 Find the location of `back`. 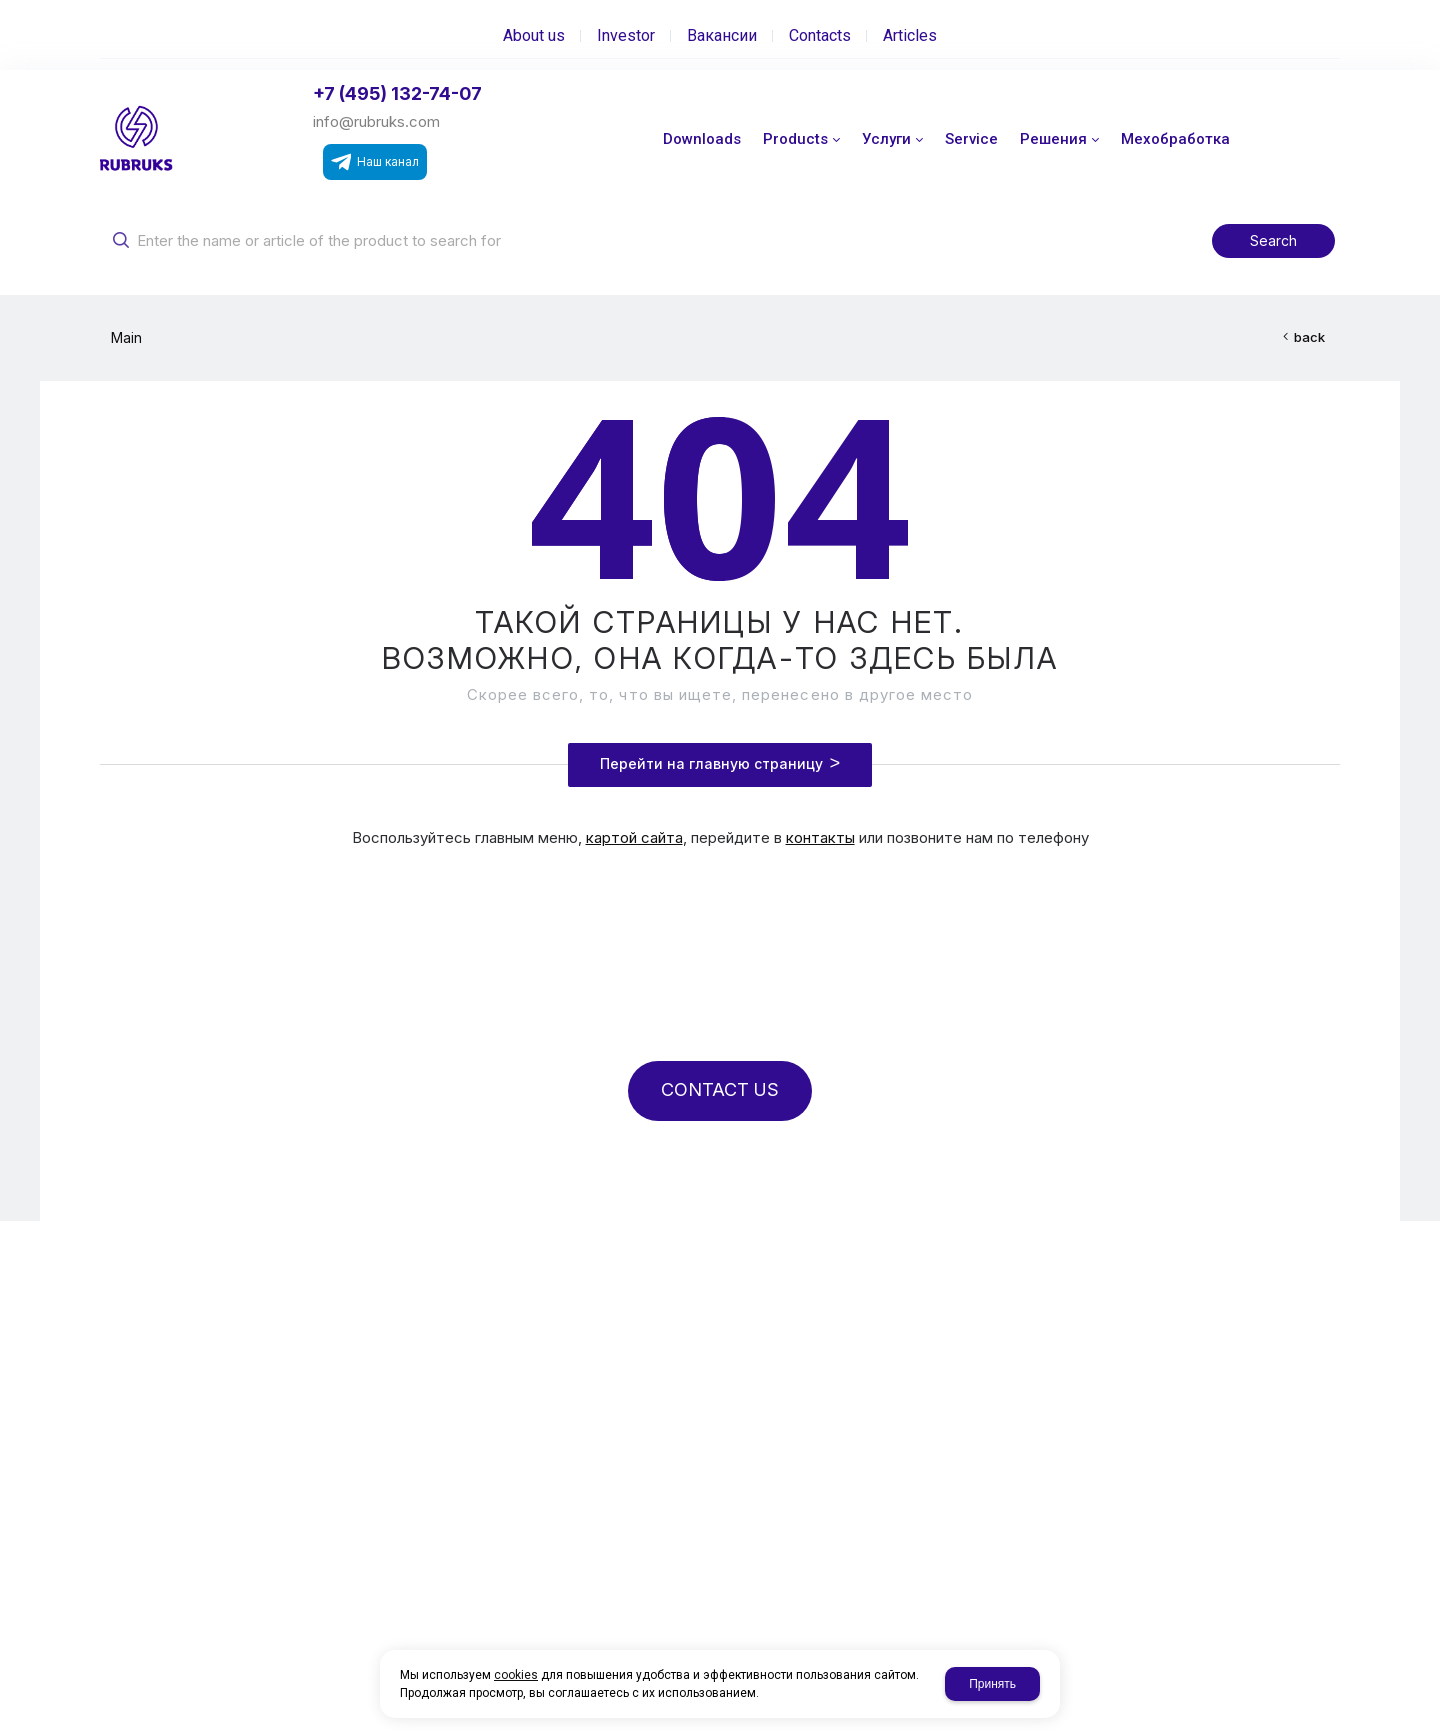

back is located at coordinates (1309, 337).